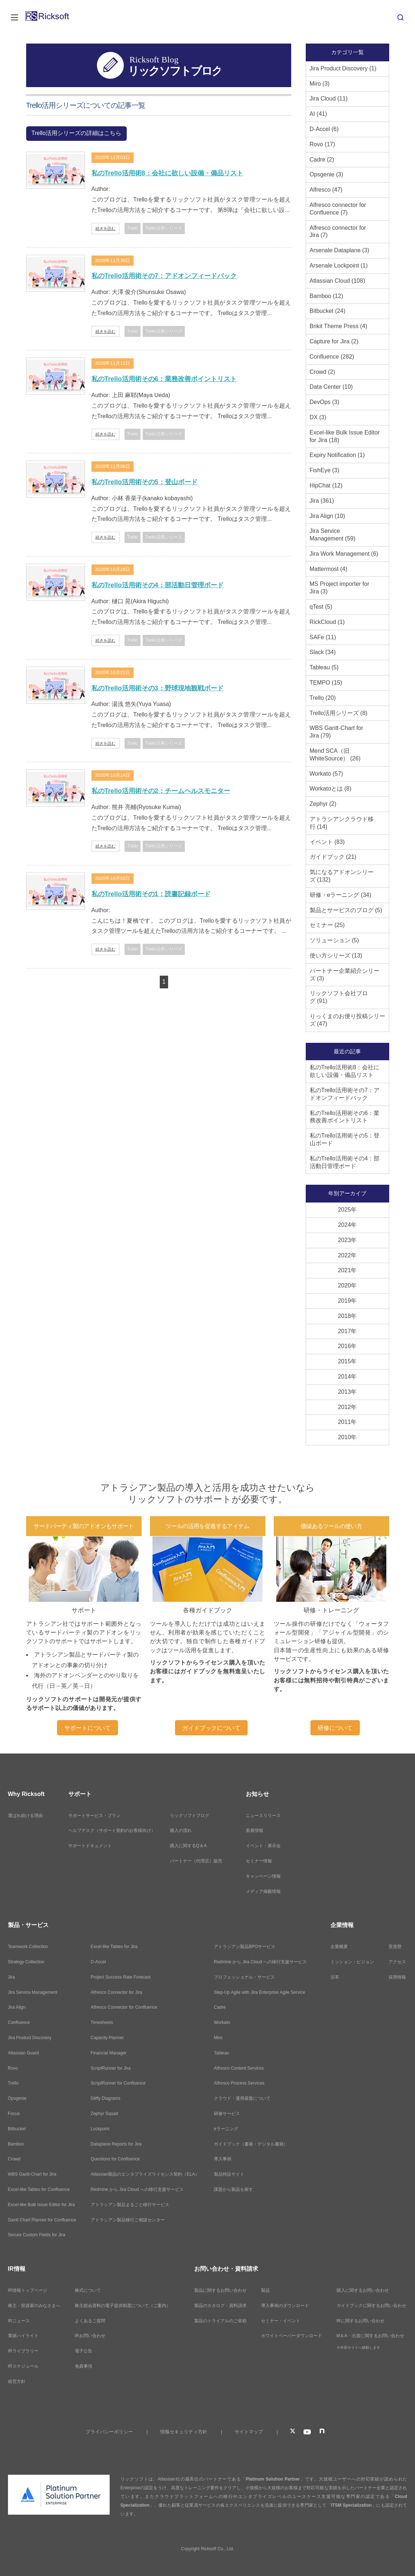 This screenshot has height=2576, width=415. What do you see at coordinates (324, 129) in the screenshot?
I see `D-Accel (6)` at bounding box center [324, 129].